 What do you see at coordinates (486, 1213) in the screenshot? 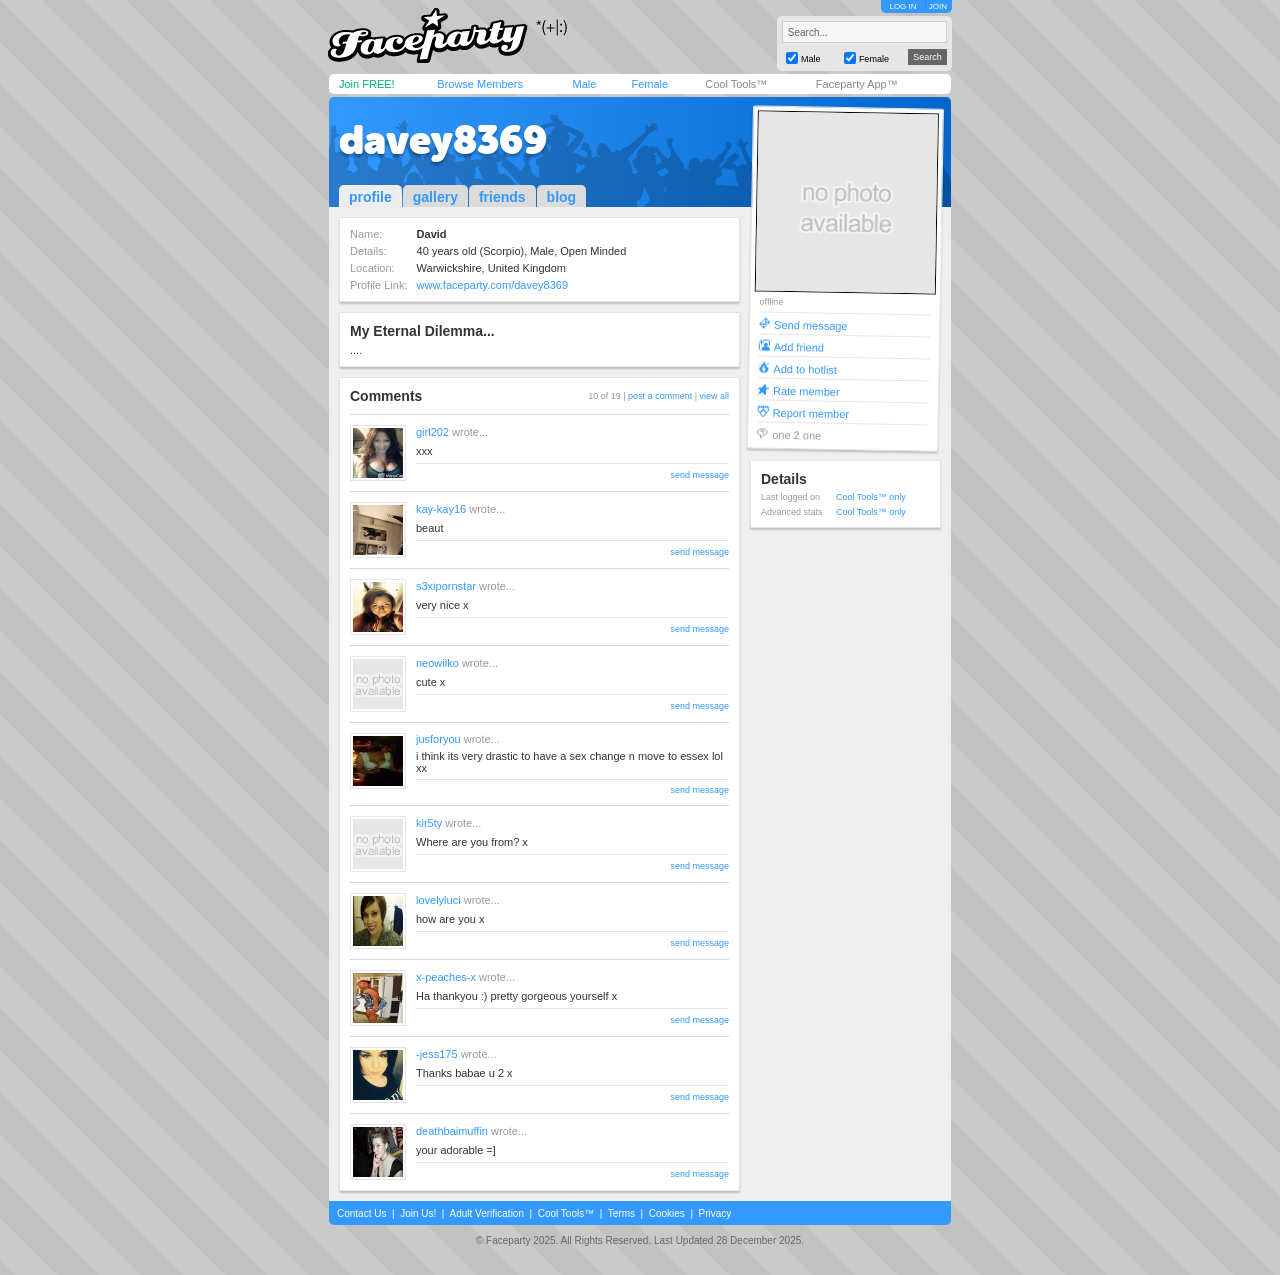
I see `Adult Verification` at bounding box center [486, 1213].